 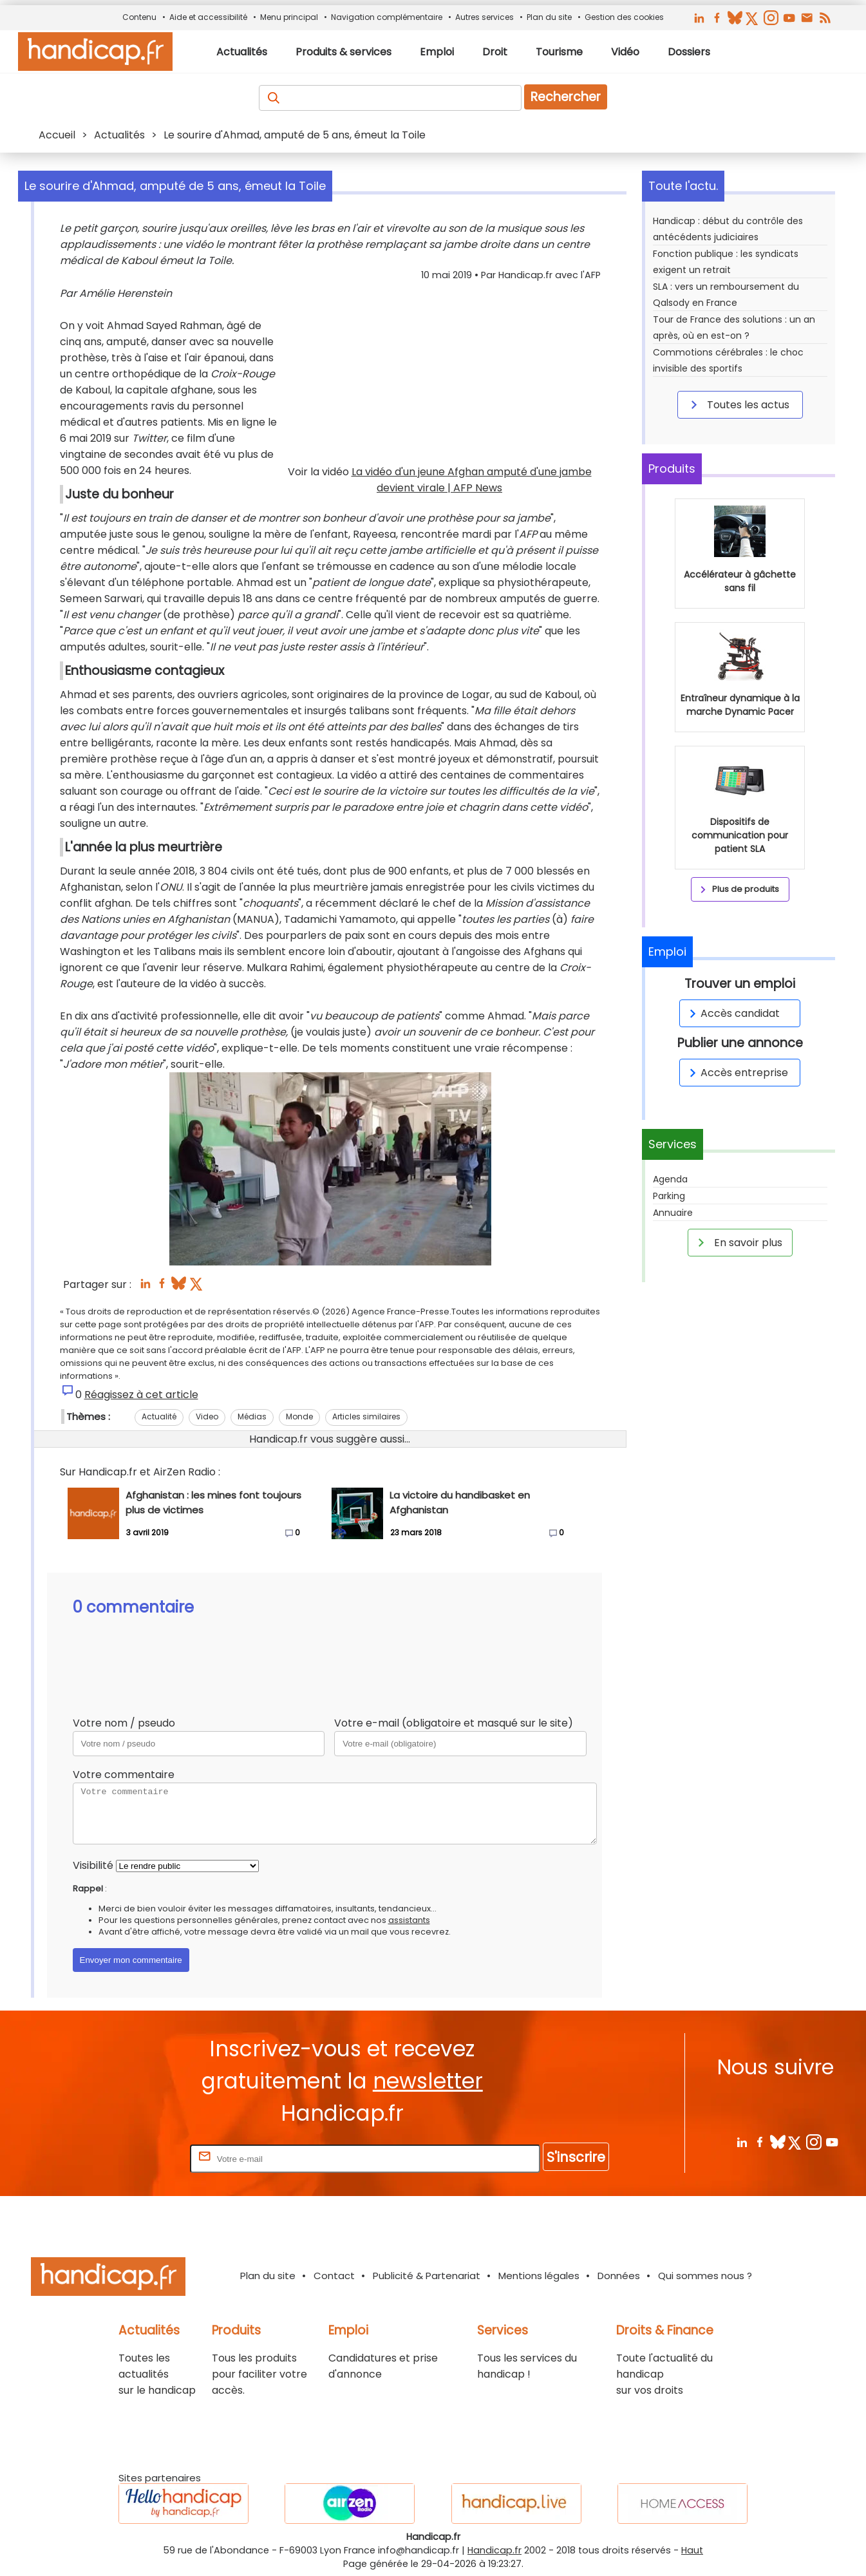 I want to click on Handicap.fr, so click(x=494, y=2550).